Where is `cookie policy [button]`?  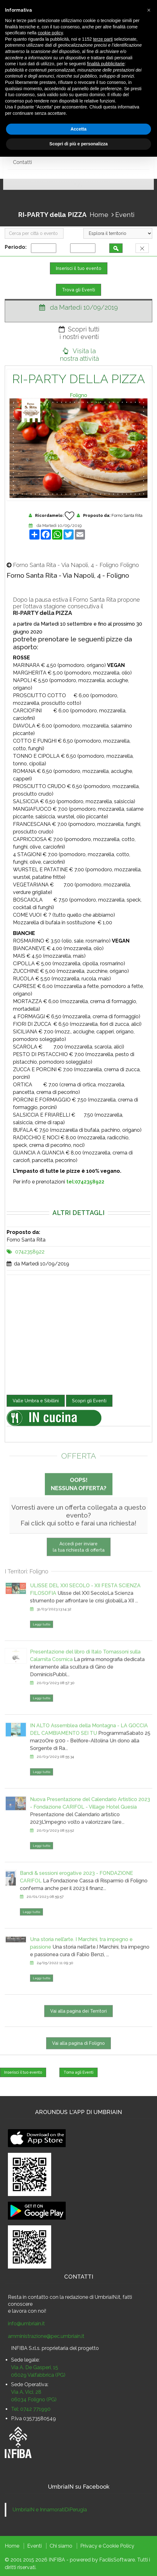 cookie policy [button] is located at coordinates (50, 32).